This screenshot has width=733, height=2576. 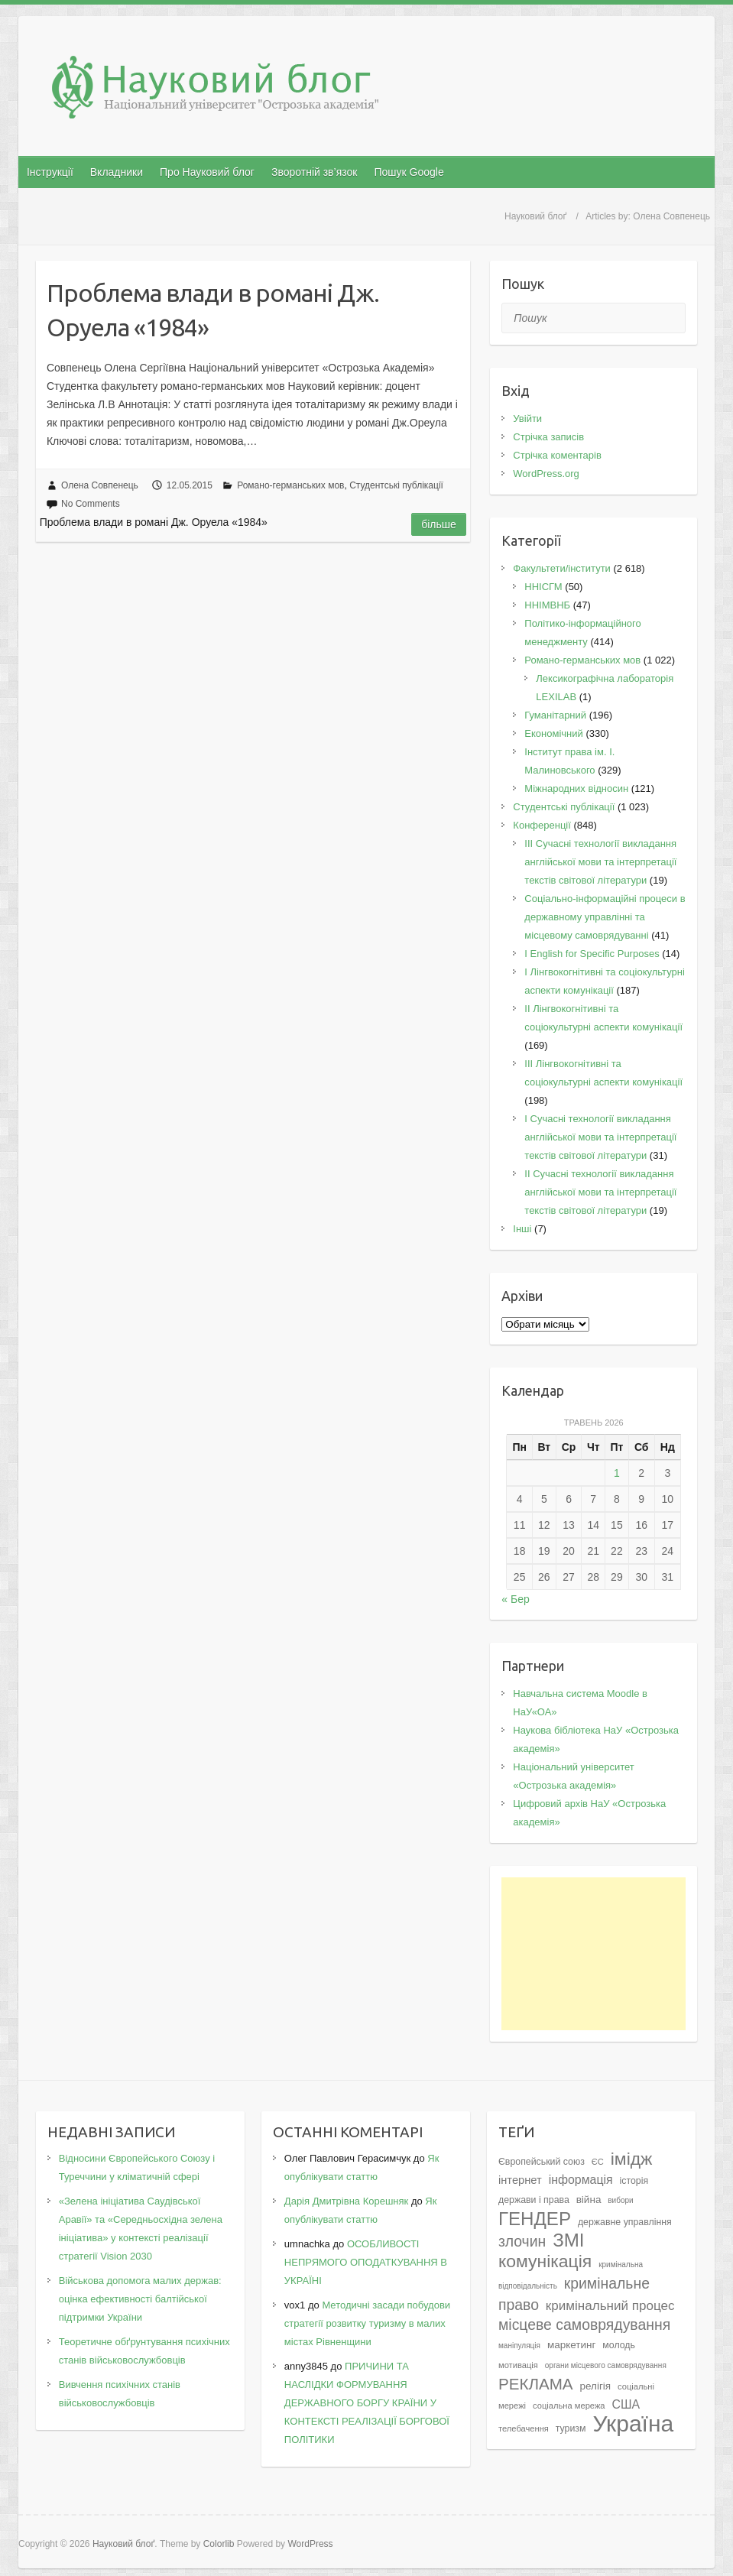 I want to click on злочин, so click(x=522, y=2241).